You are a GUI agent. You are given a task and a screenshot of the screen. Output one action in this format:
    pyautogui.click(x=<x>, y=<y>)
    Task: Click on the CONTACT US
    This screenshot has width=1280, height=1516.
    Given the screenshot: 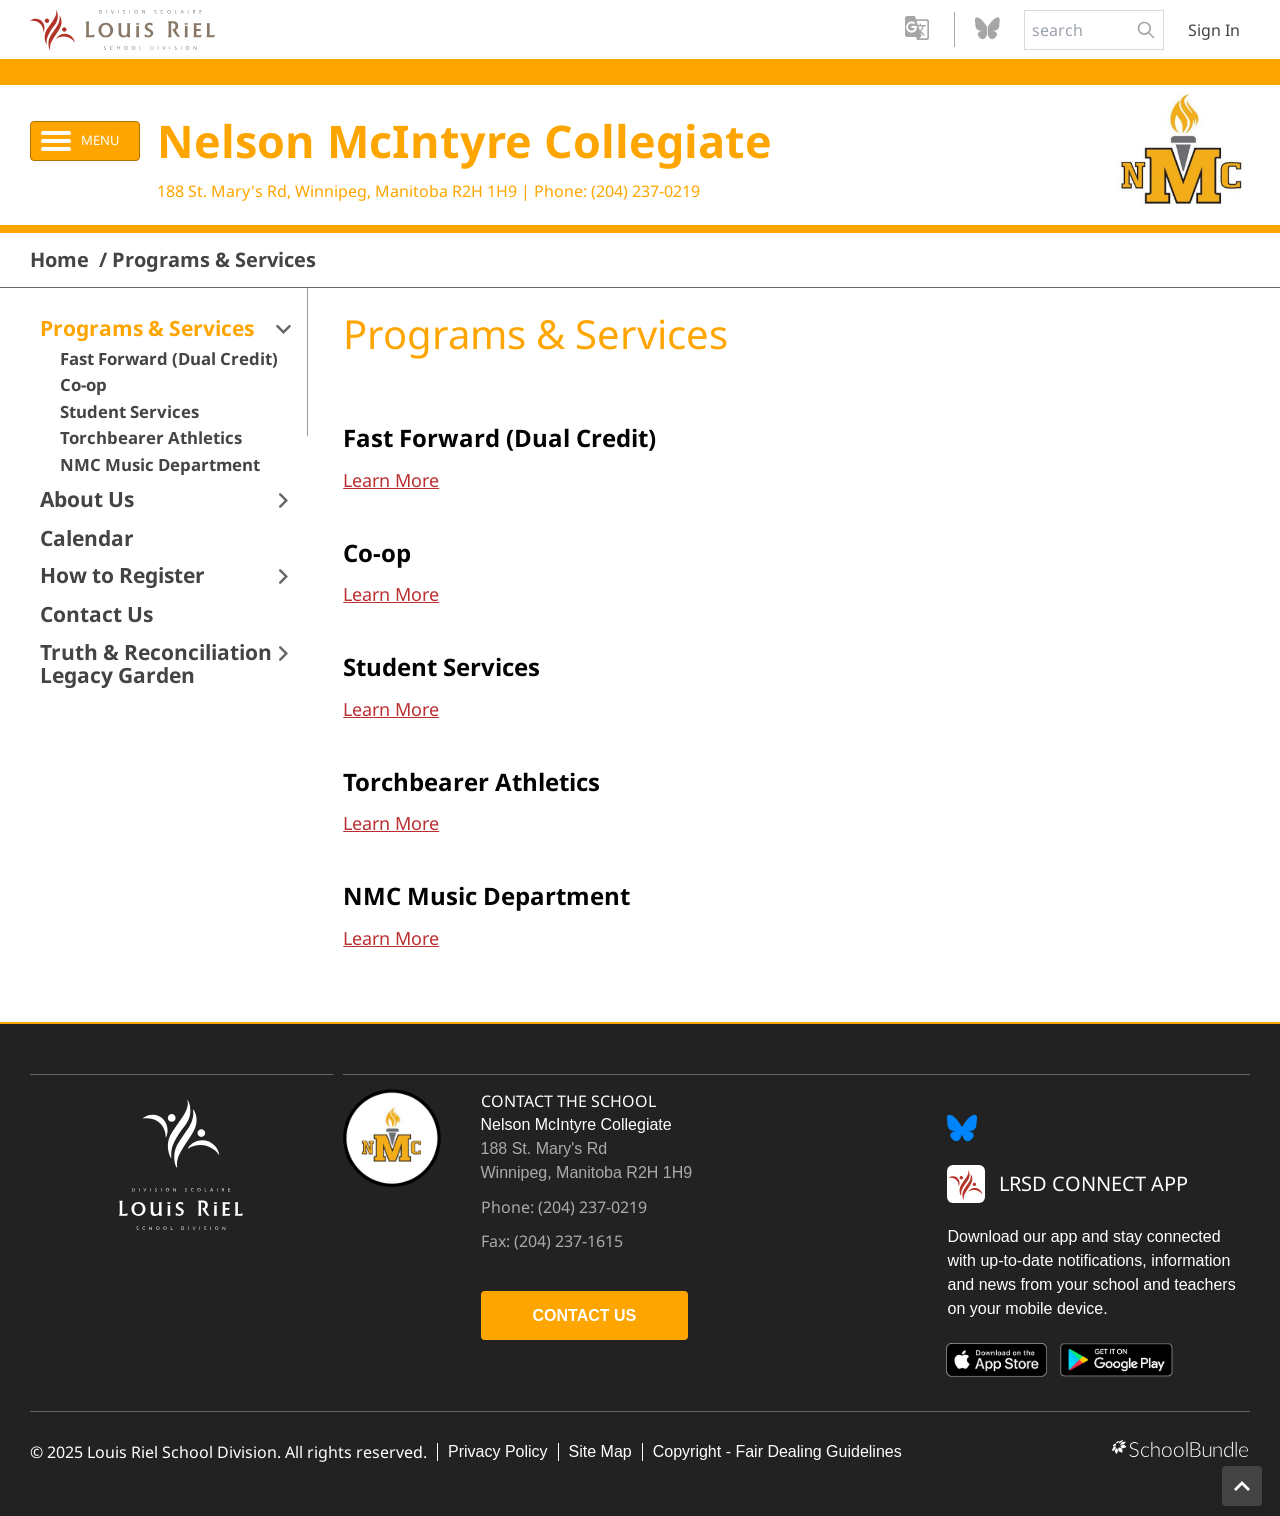 What is the action you would take?
    pyautogui.click(x=585, y=1315)
    